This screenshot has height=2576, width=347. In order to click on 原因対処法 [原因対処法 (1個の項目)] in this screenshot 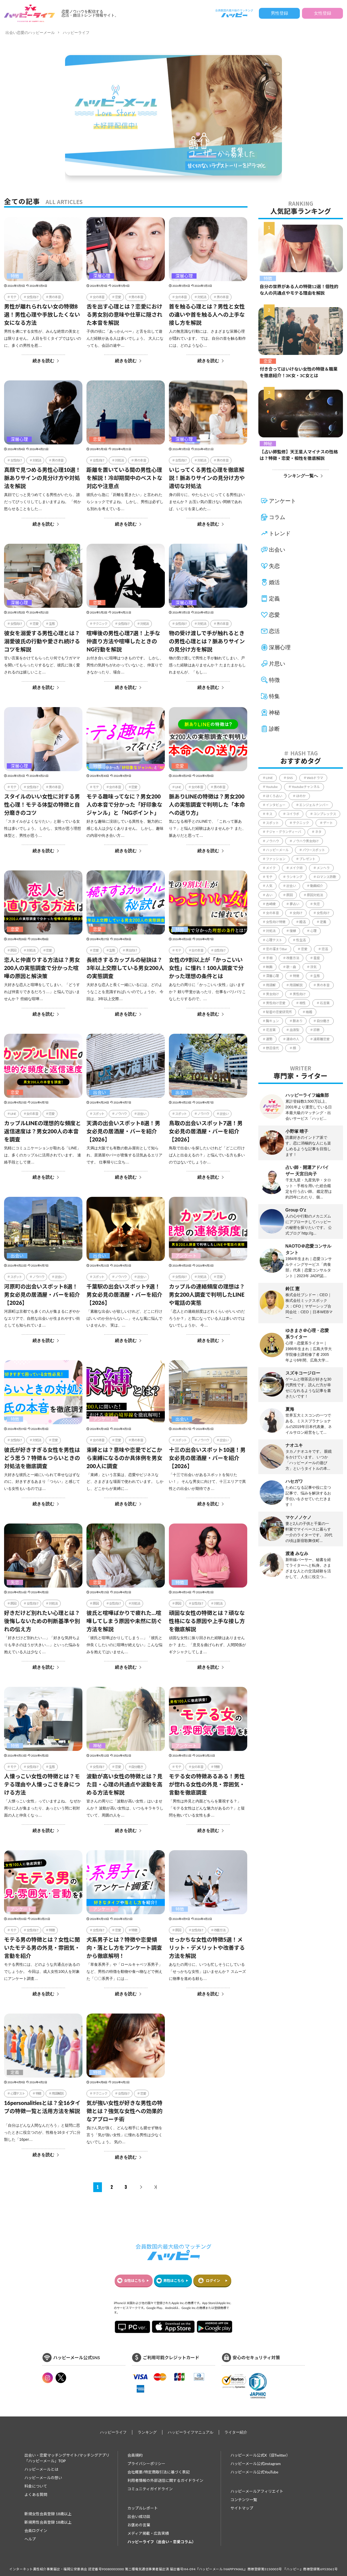, I will do `click(315, 895)`.